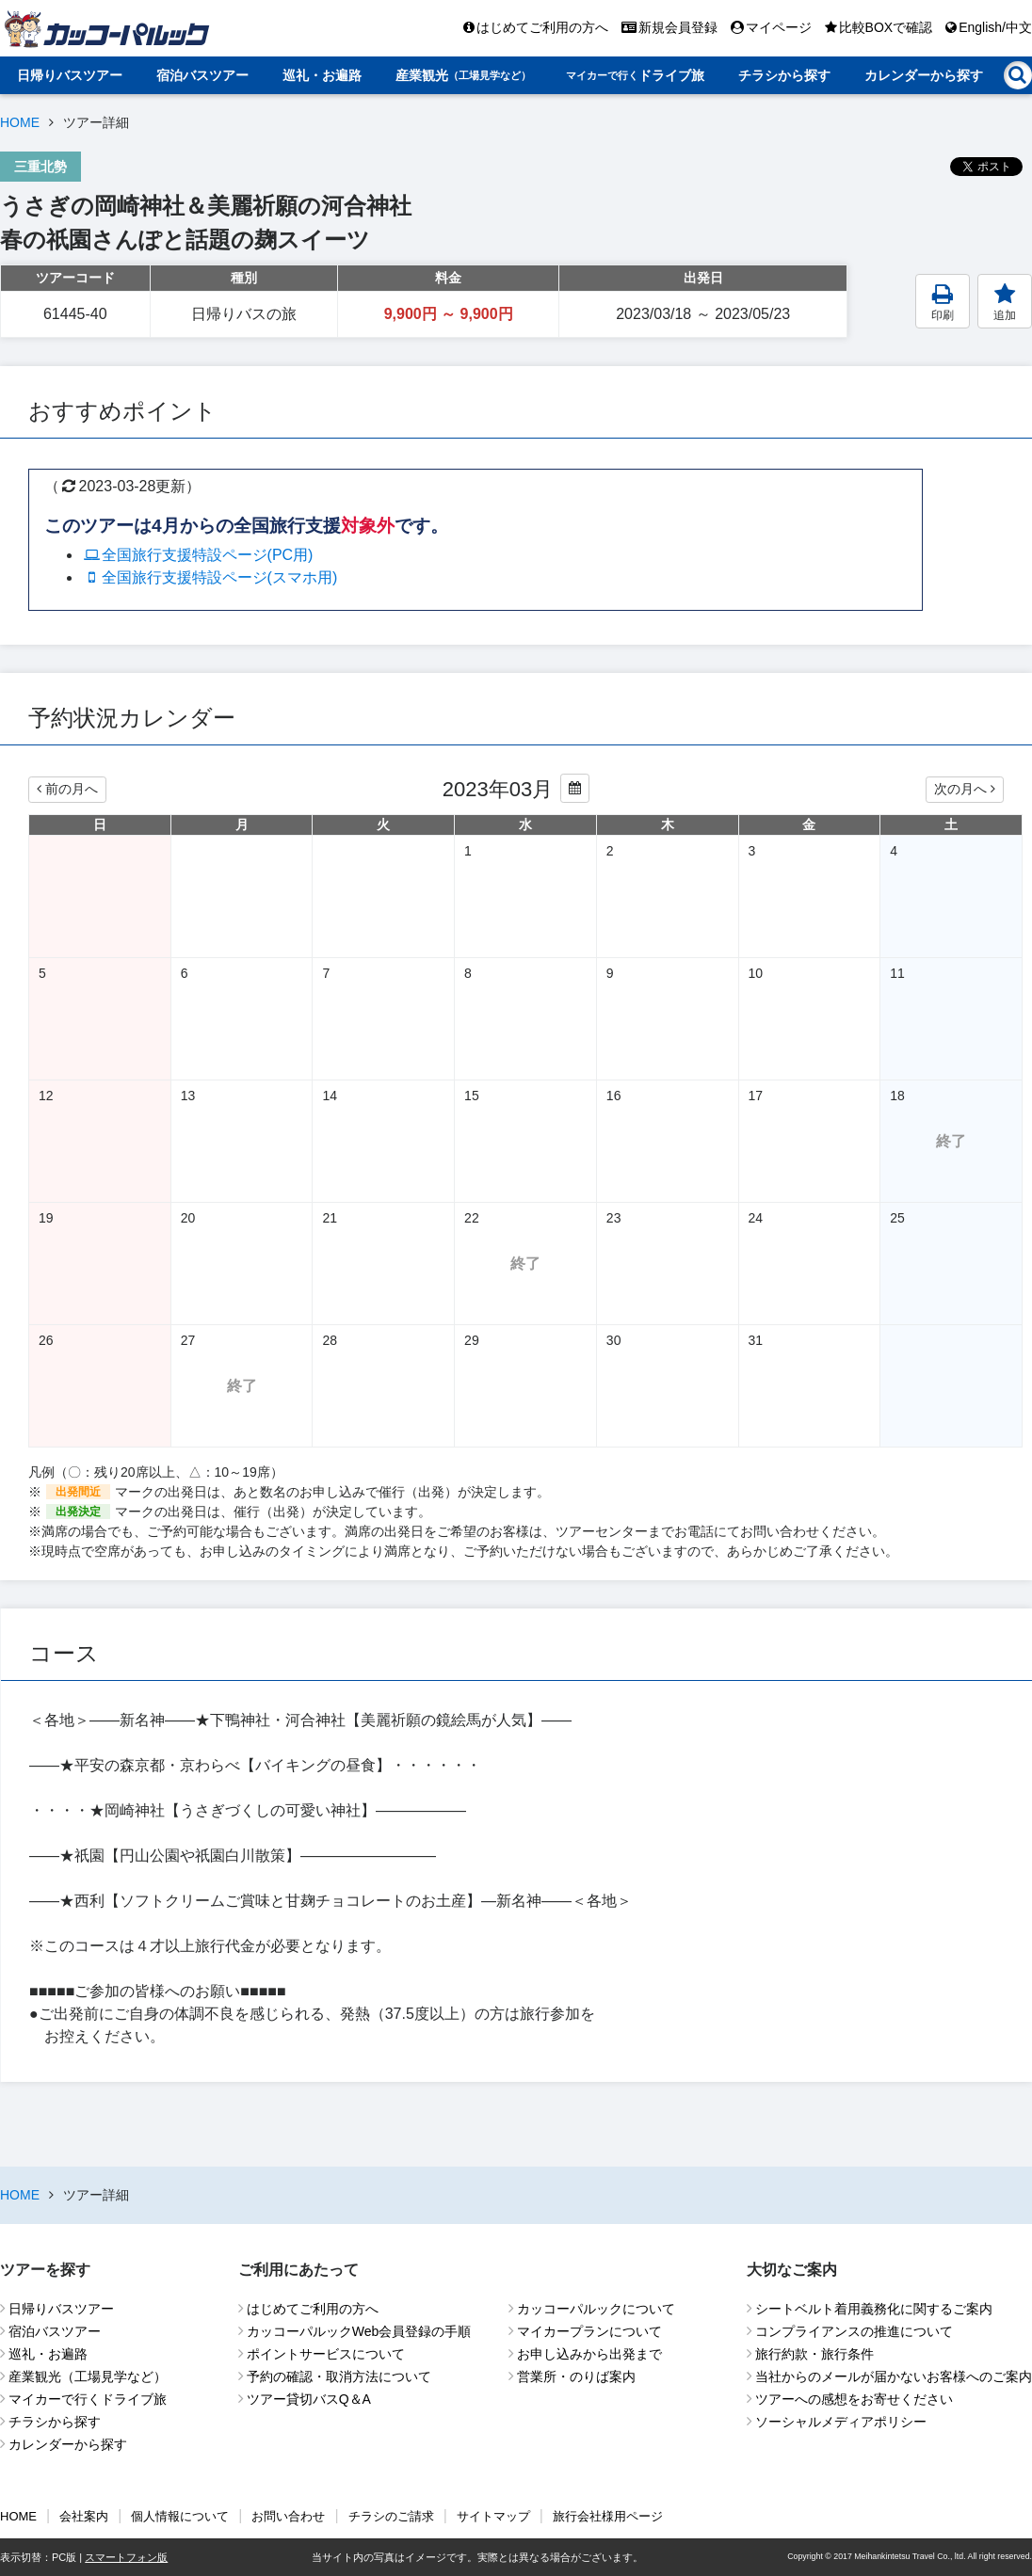 The height and width of the screenshot is (2576, 1032). Describe the element at coordinates (784, 75) in the screenshot. I see `チラシから探す` at that location.